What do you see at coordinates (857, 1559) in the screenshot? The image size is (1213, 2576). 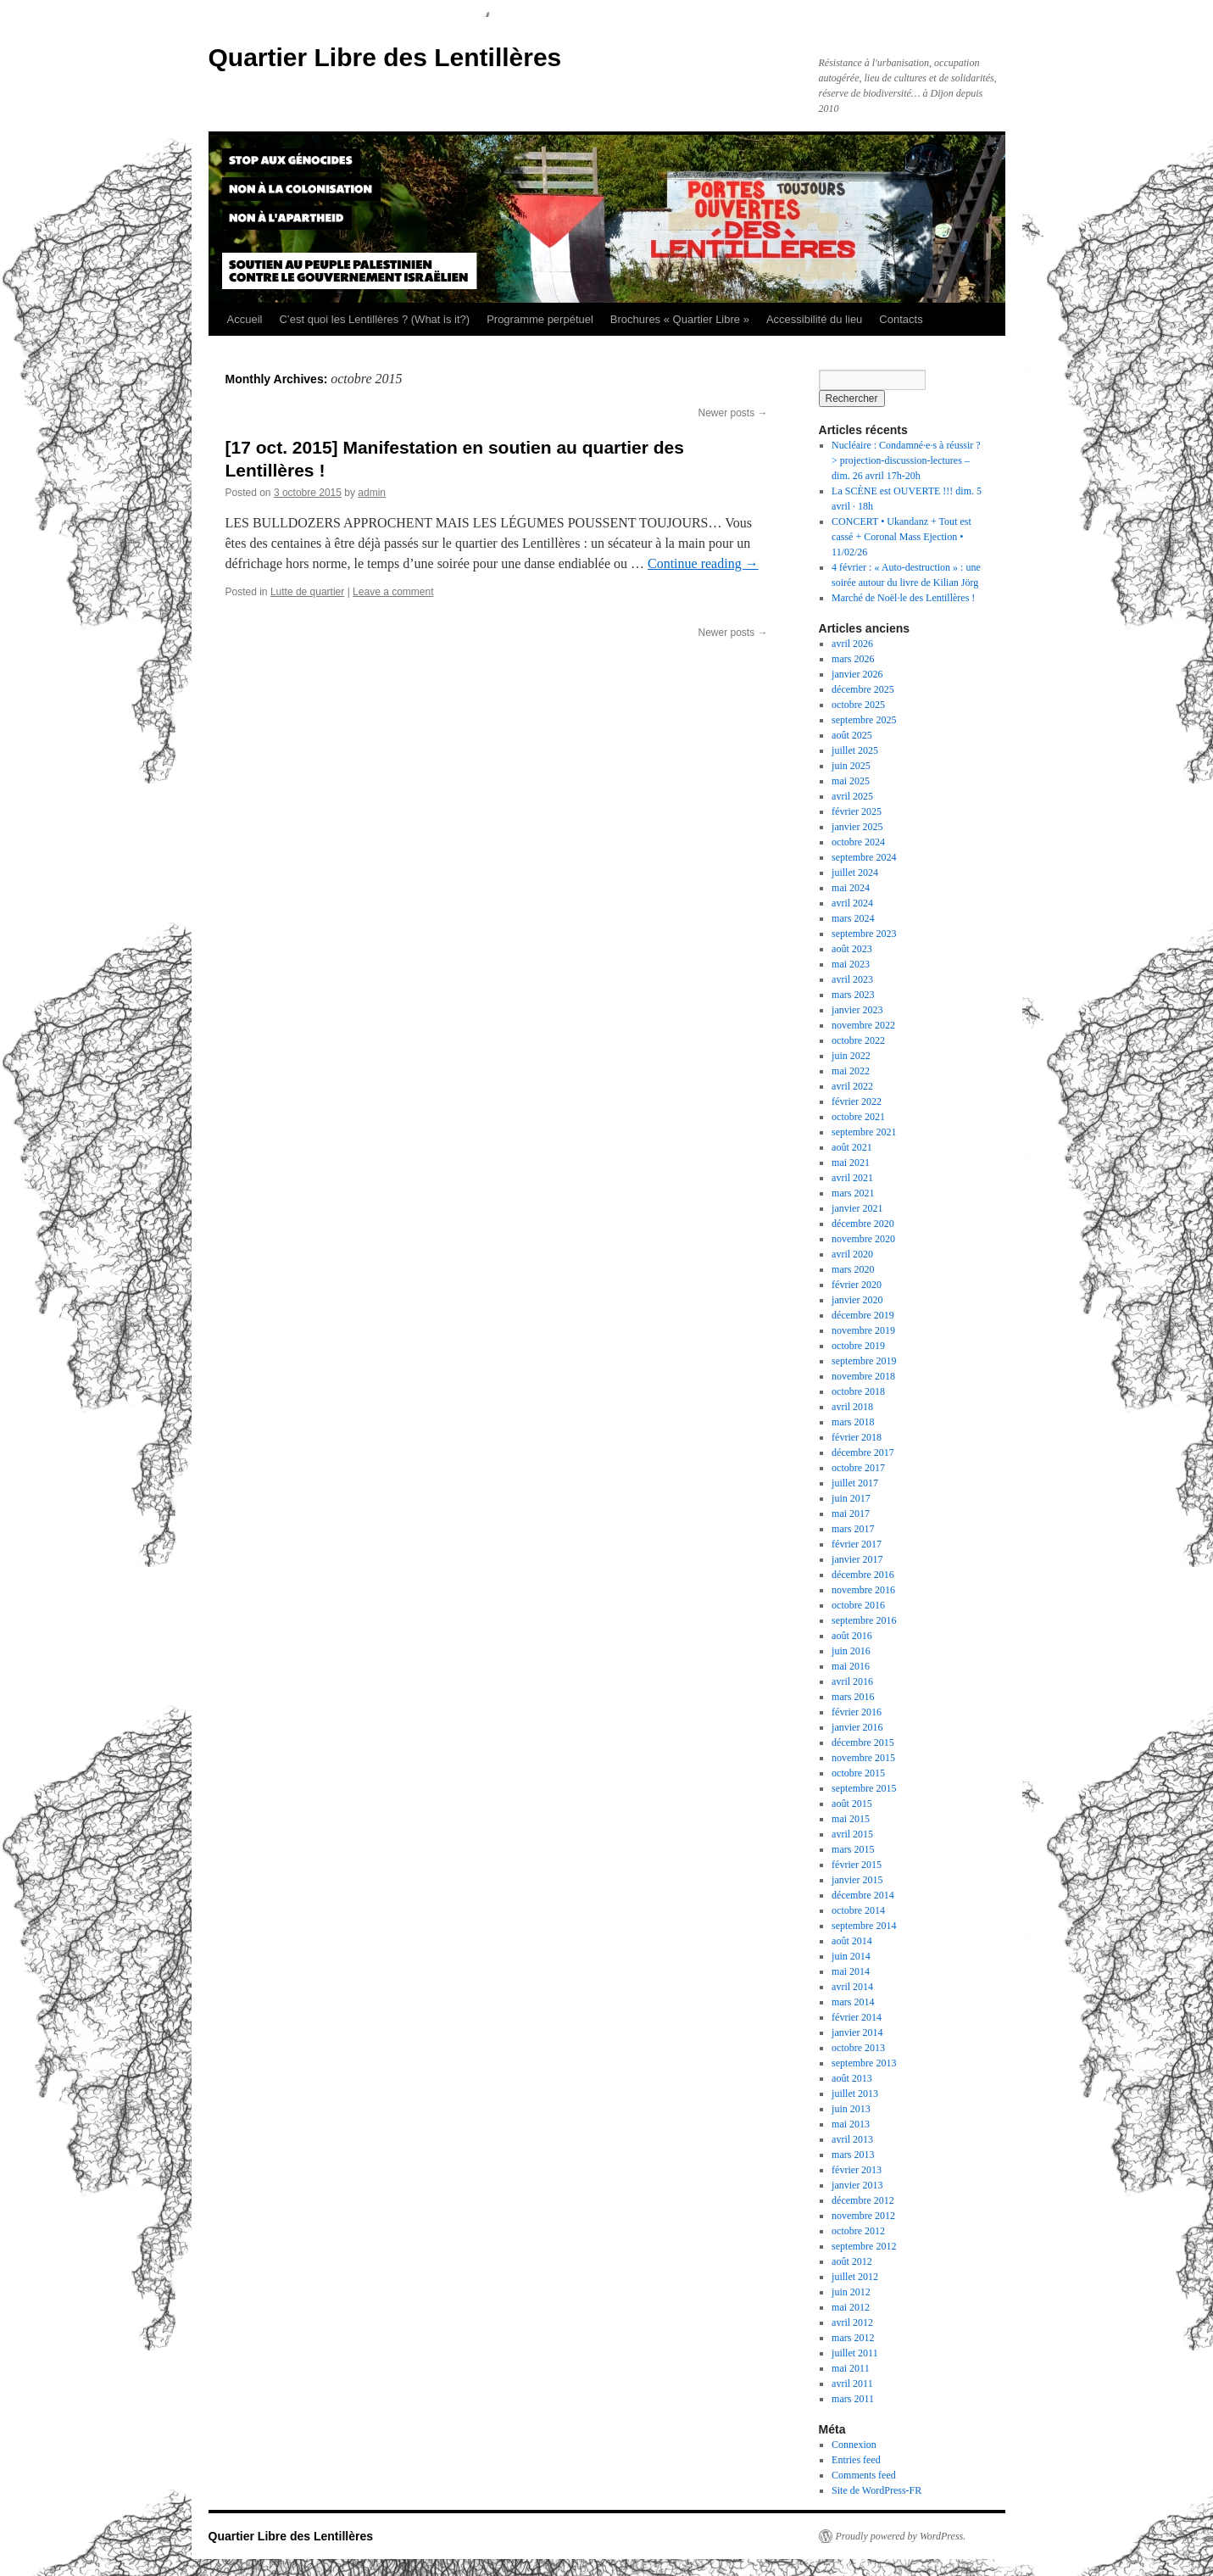 I see `janvier 2017` at bounding box center [857, 1559].